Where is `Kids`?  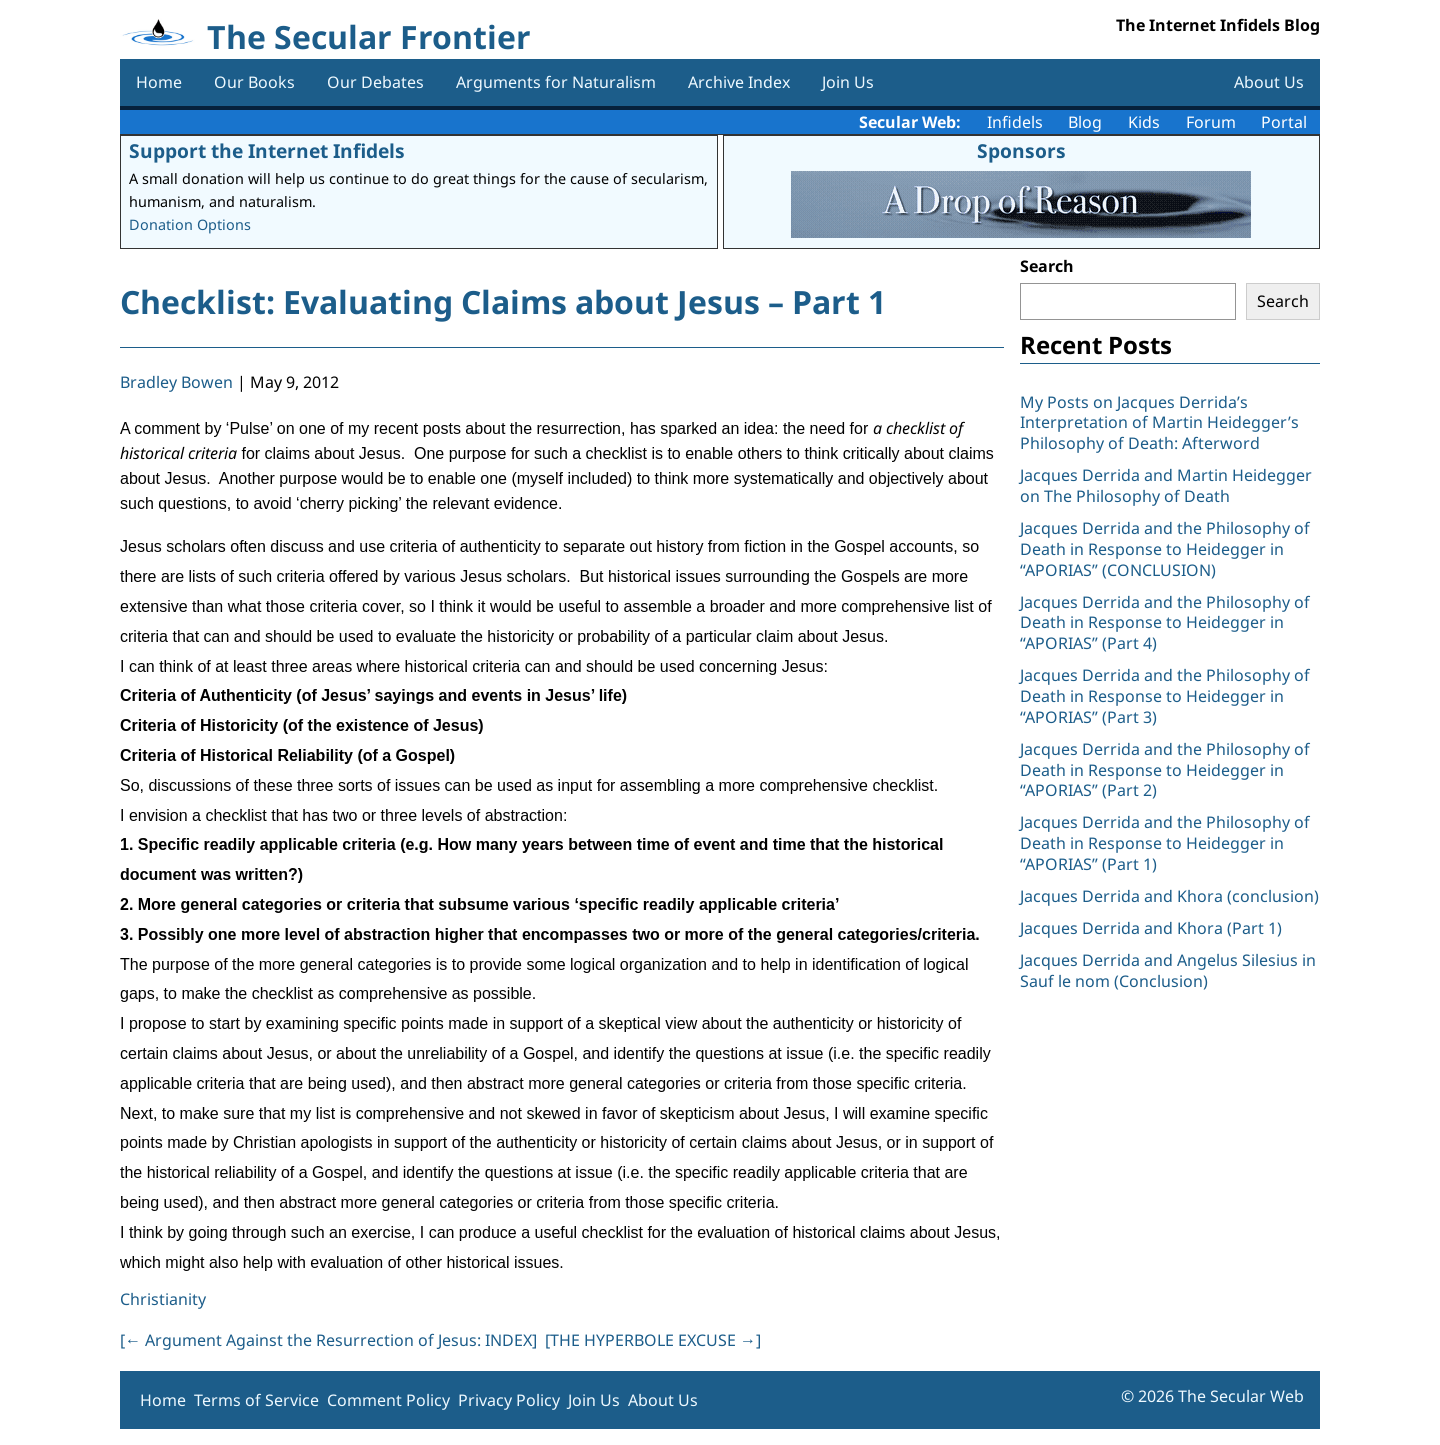 Kids is located at coordinates (1144, 122).